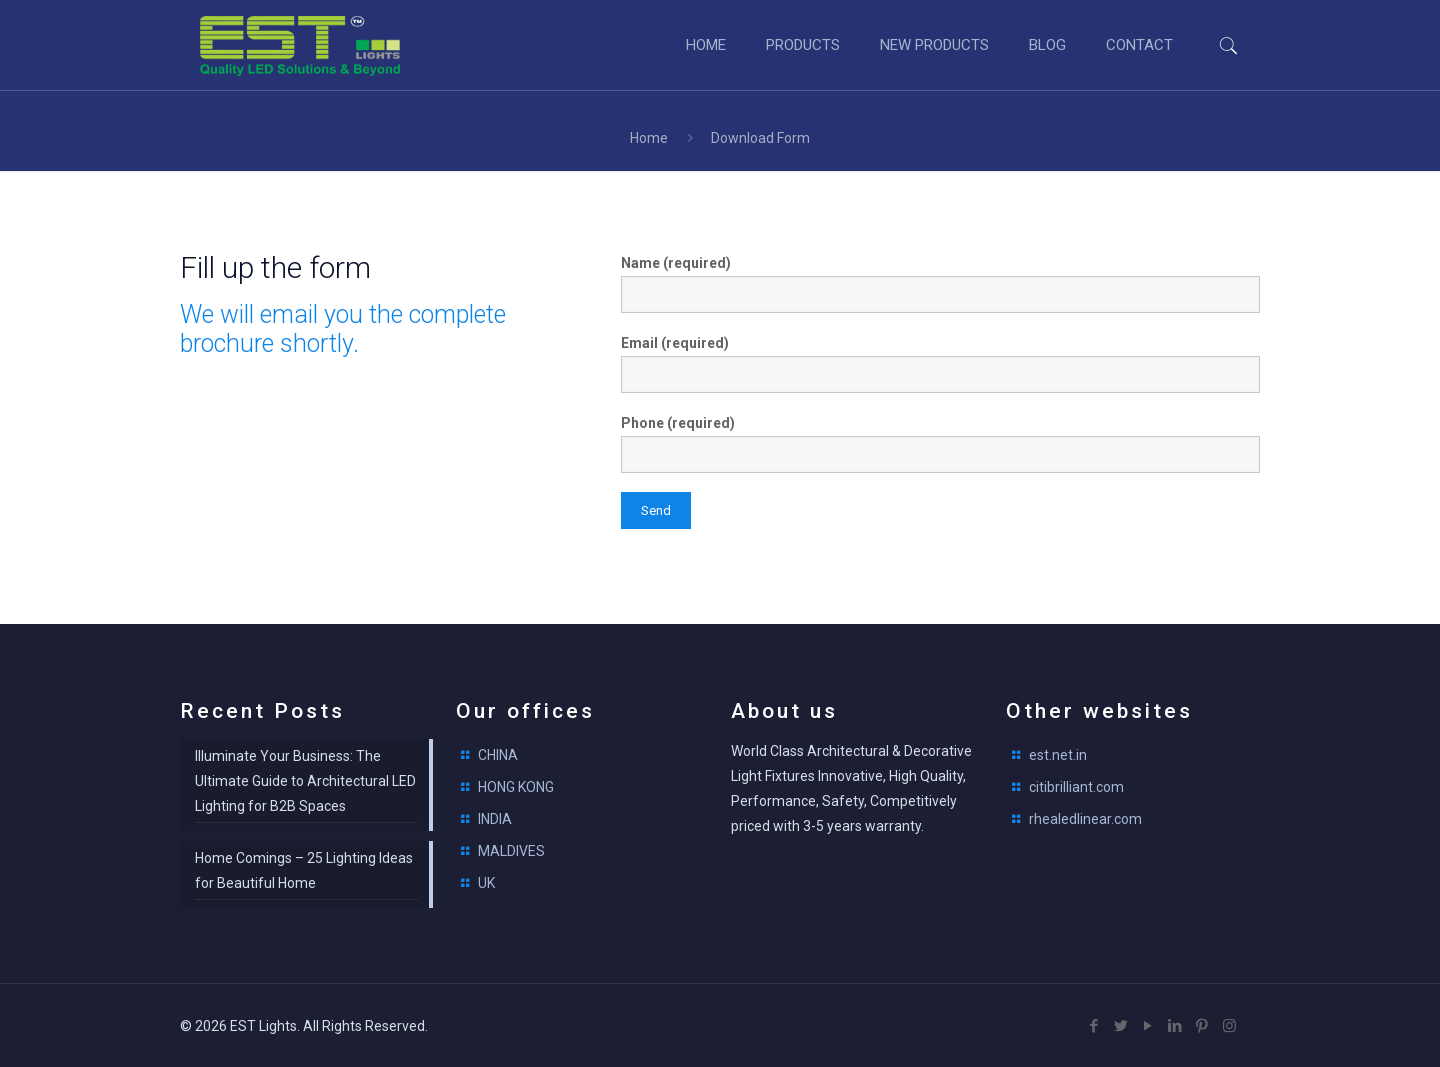 Image resolution: width=1440 pixels, height=1067 pixels. Describe the element at coordinates (486, 883) in the screenshot. I see `UK` at that location.